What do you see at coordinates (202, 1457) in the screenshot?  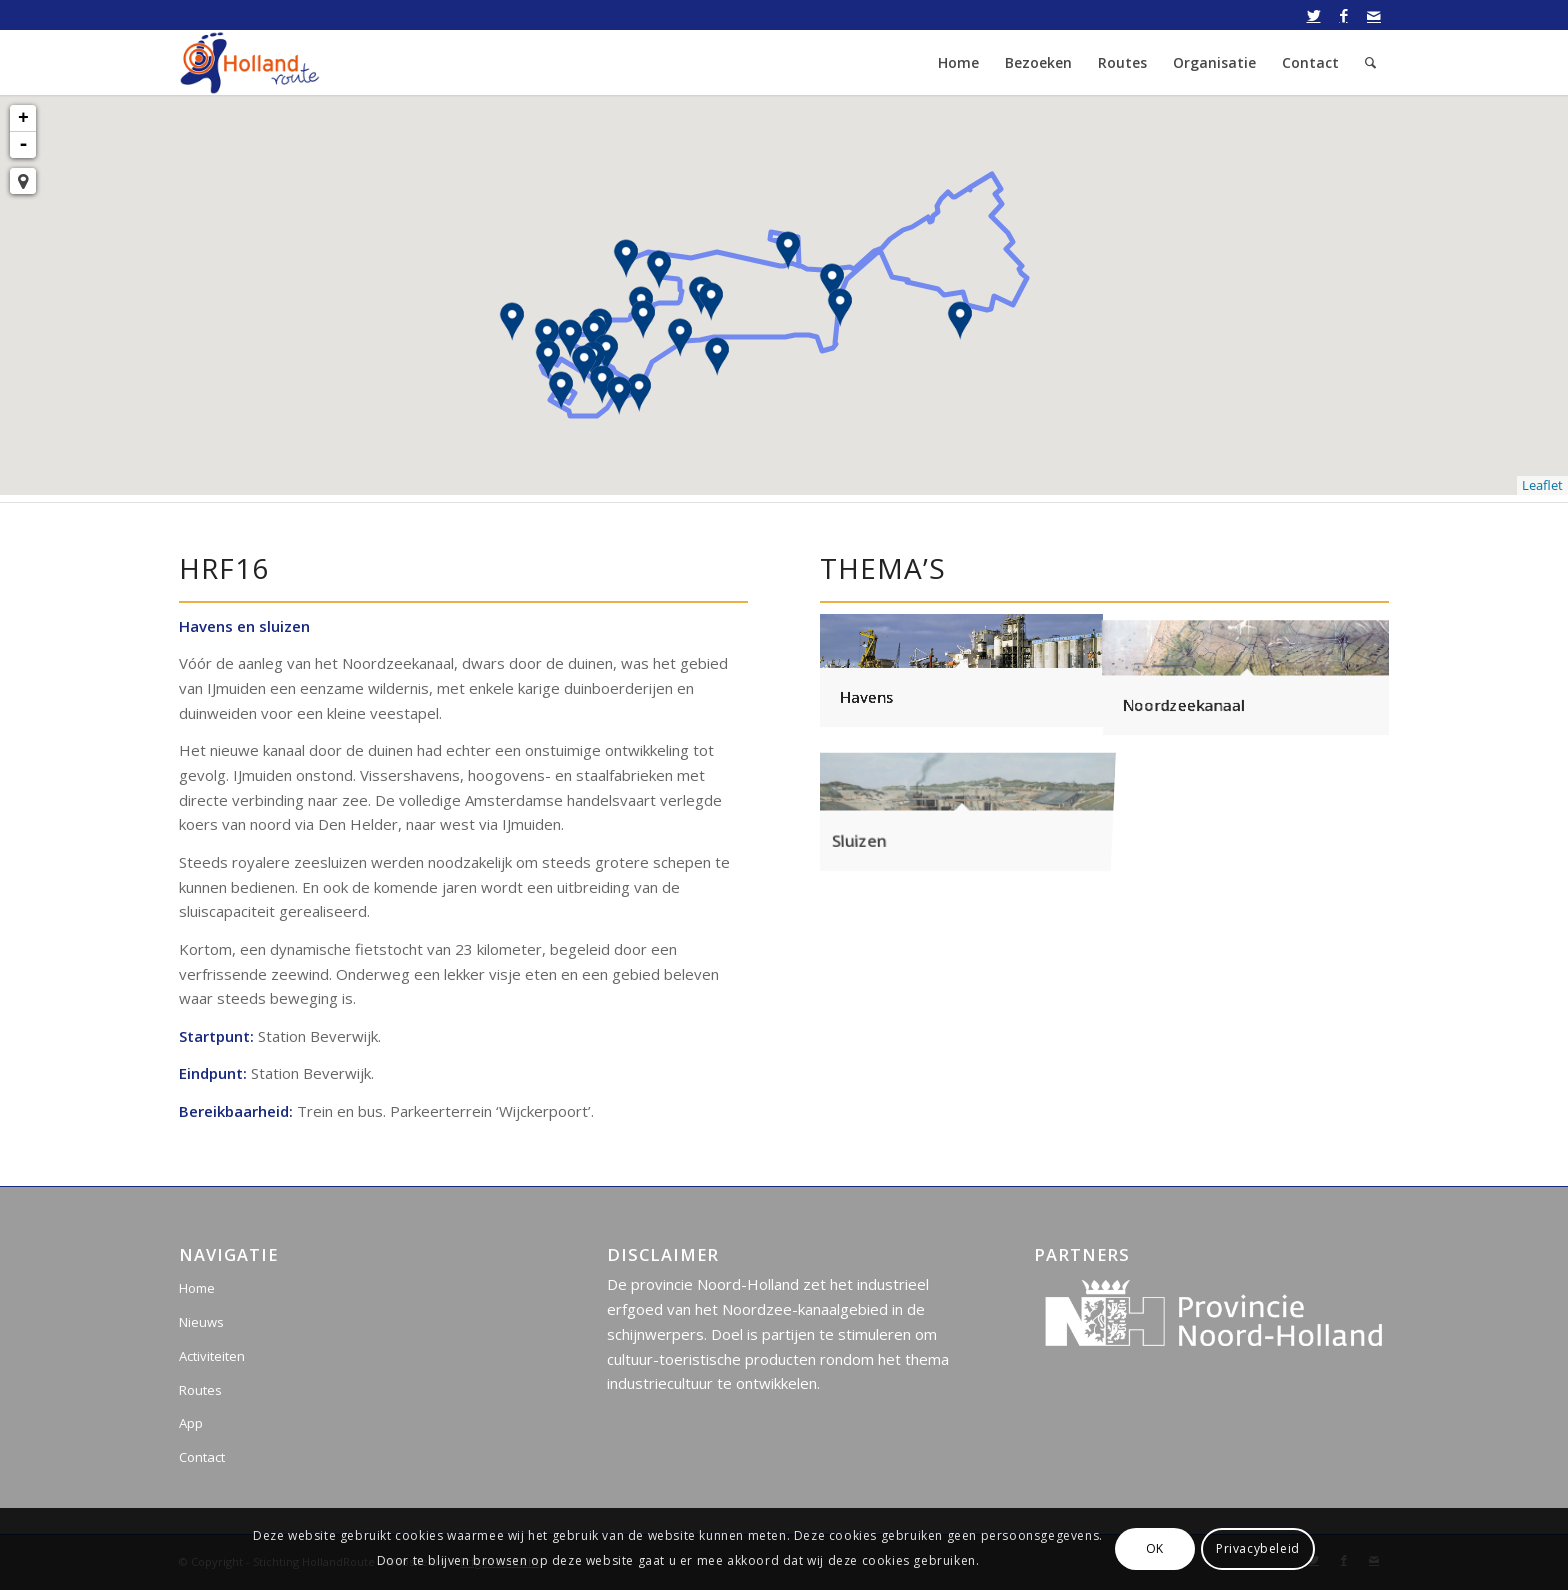 I see `Contact` at bounding box center [202, 1457].